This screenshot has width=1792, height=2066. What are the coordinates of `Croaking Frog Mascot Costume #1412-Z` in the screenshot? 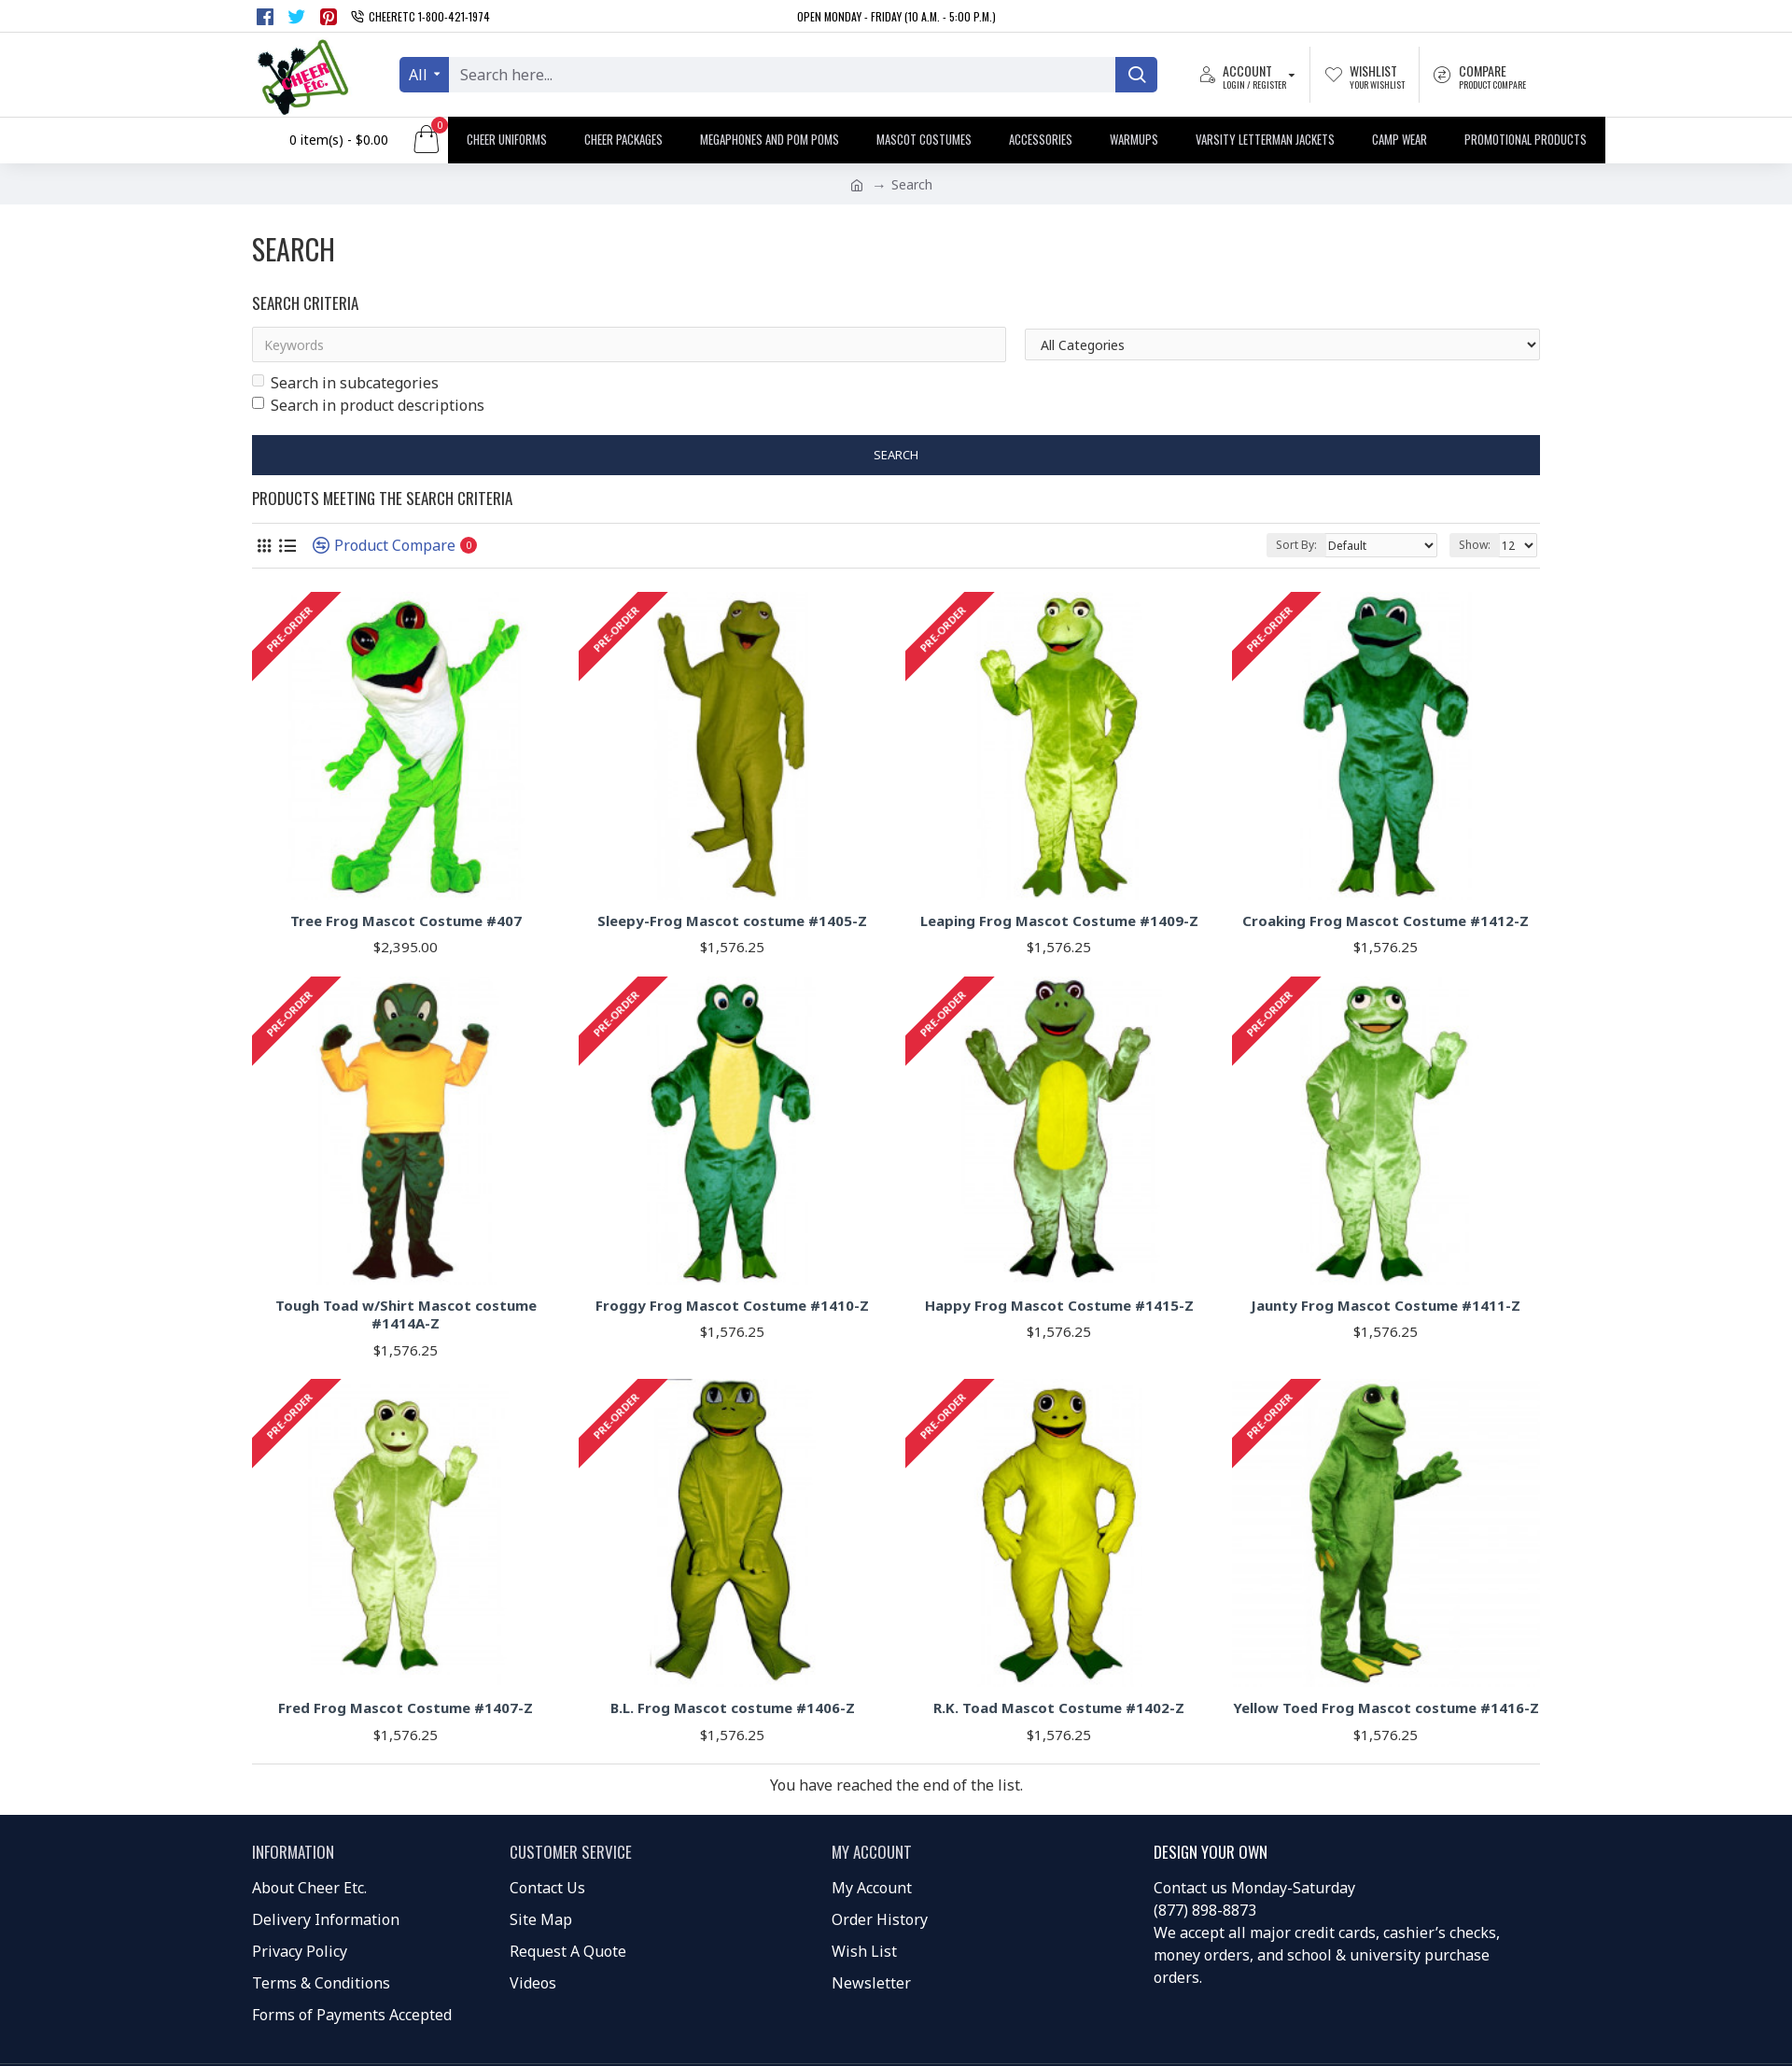 It's located at (1385, 921).